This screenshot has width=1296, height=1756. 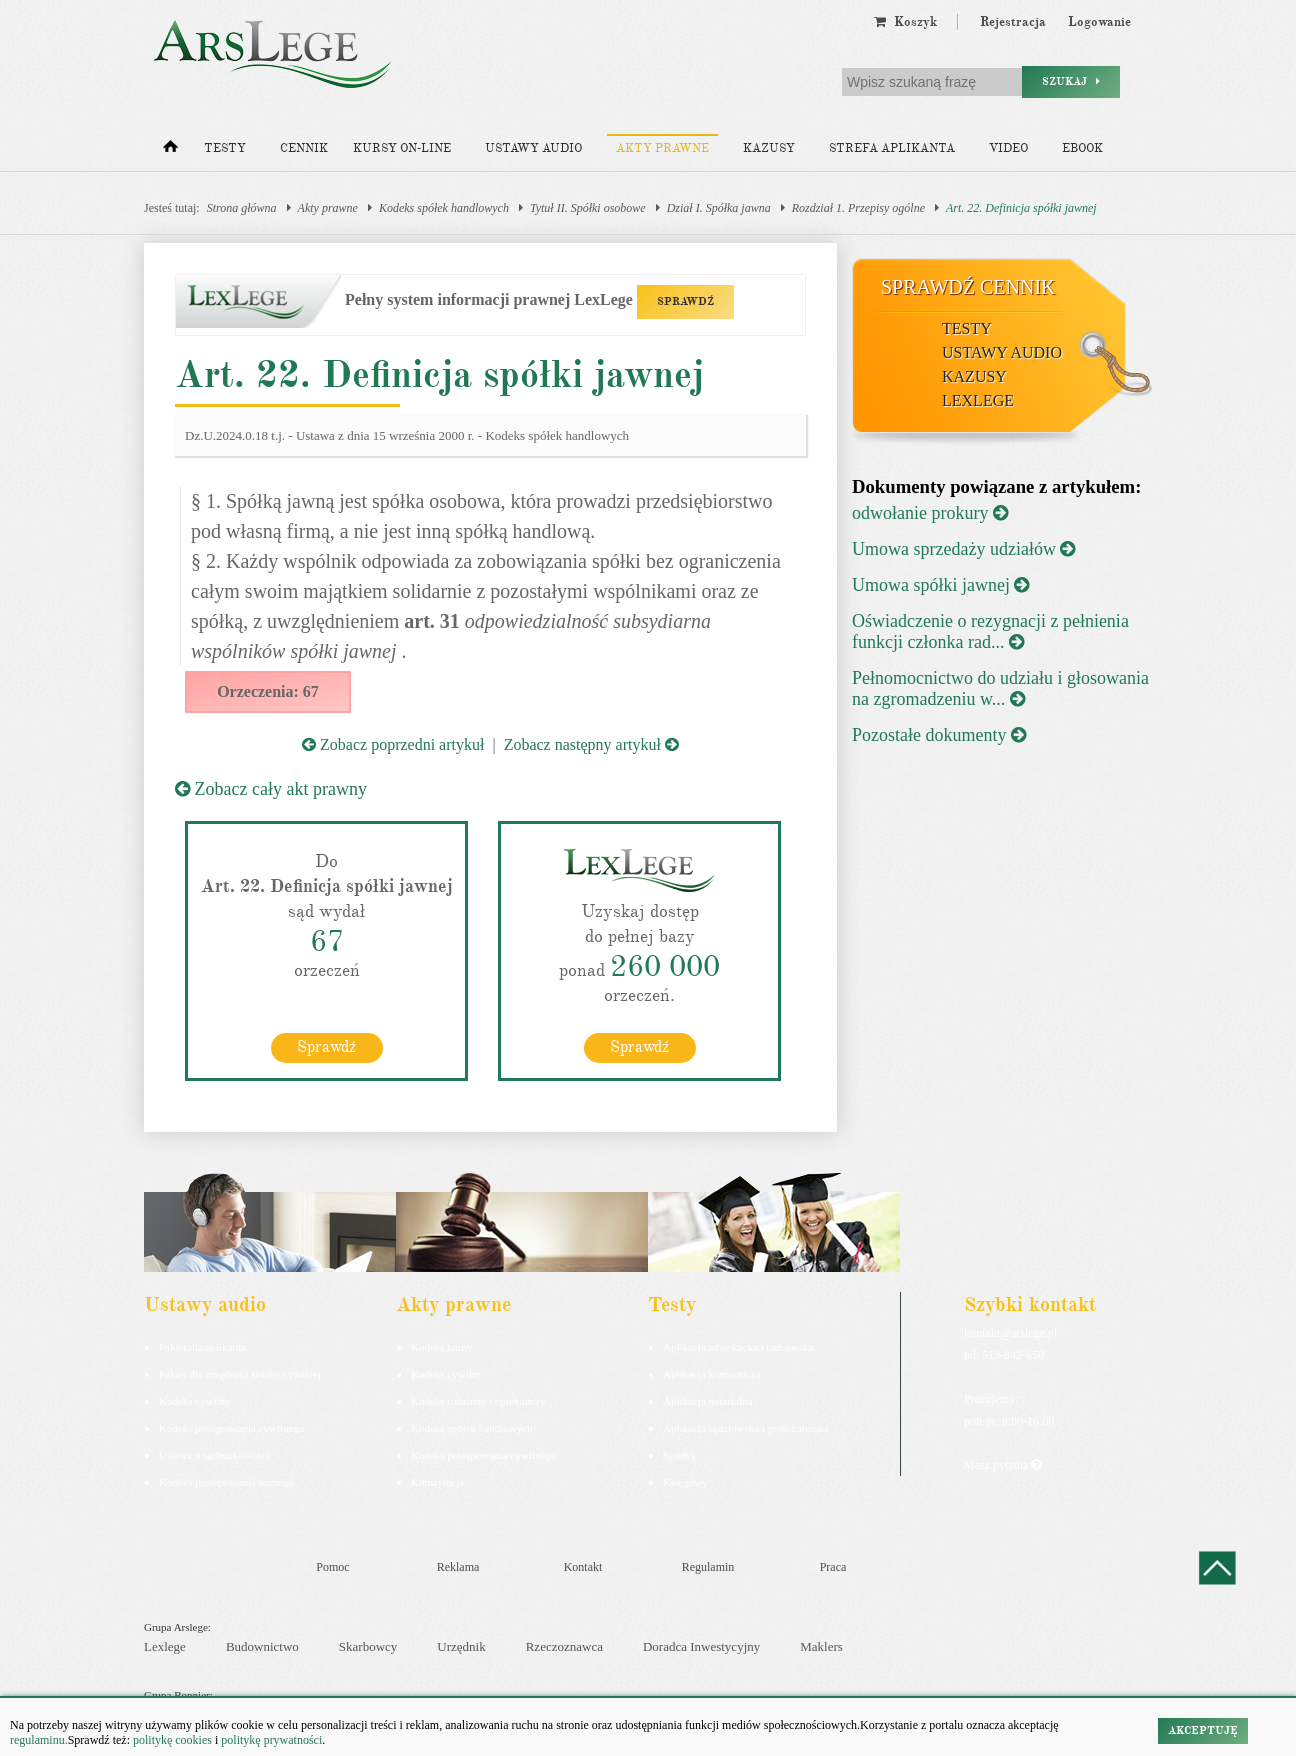 What do you see at coordinates (1099, 22) in the screenshot?
I see `Logowanie` at bounding box center [1099, 22].